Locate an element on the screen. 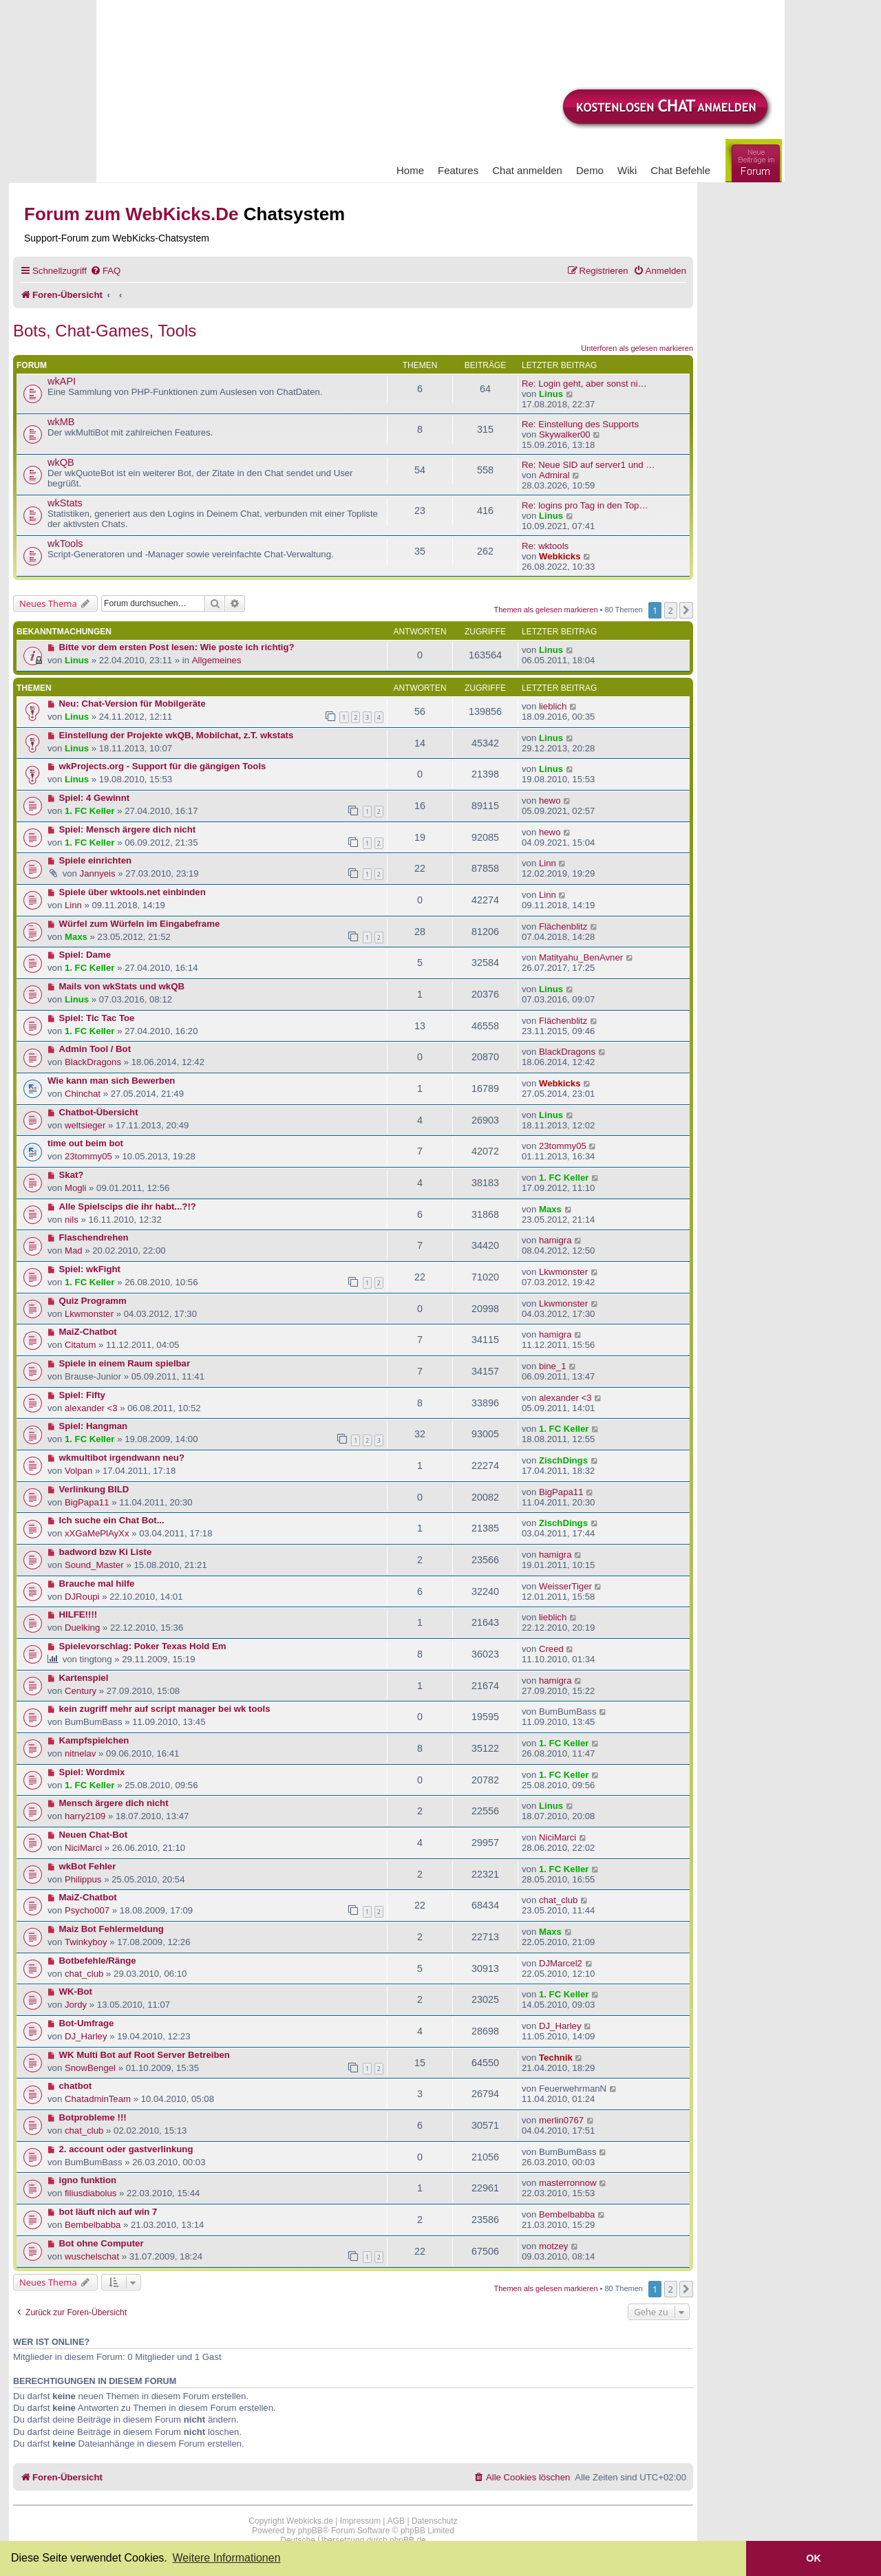  Mails von wkStats und wkQB is located at coordinates (121, 986).